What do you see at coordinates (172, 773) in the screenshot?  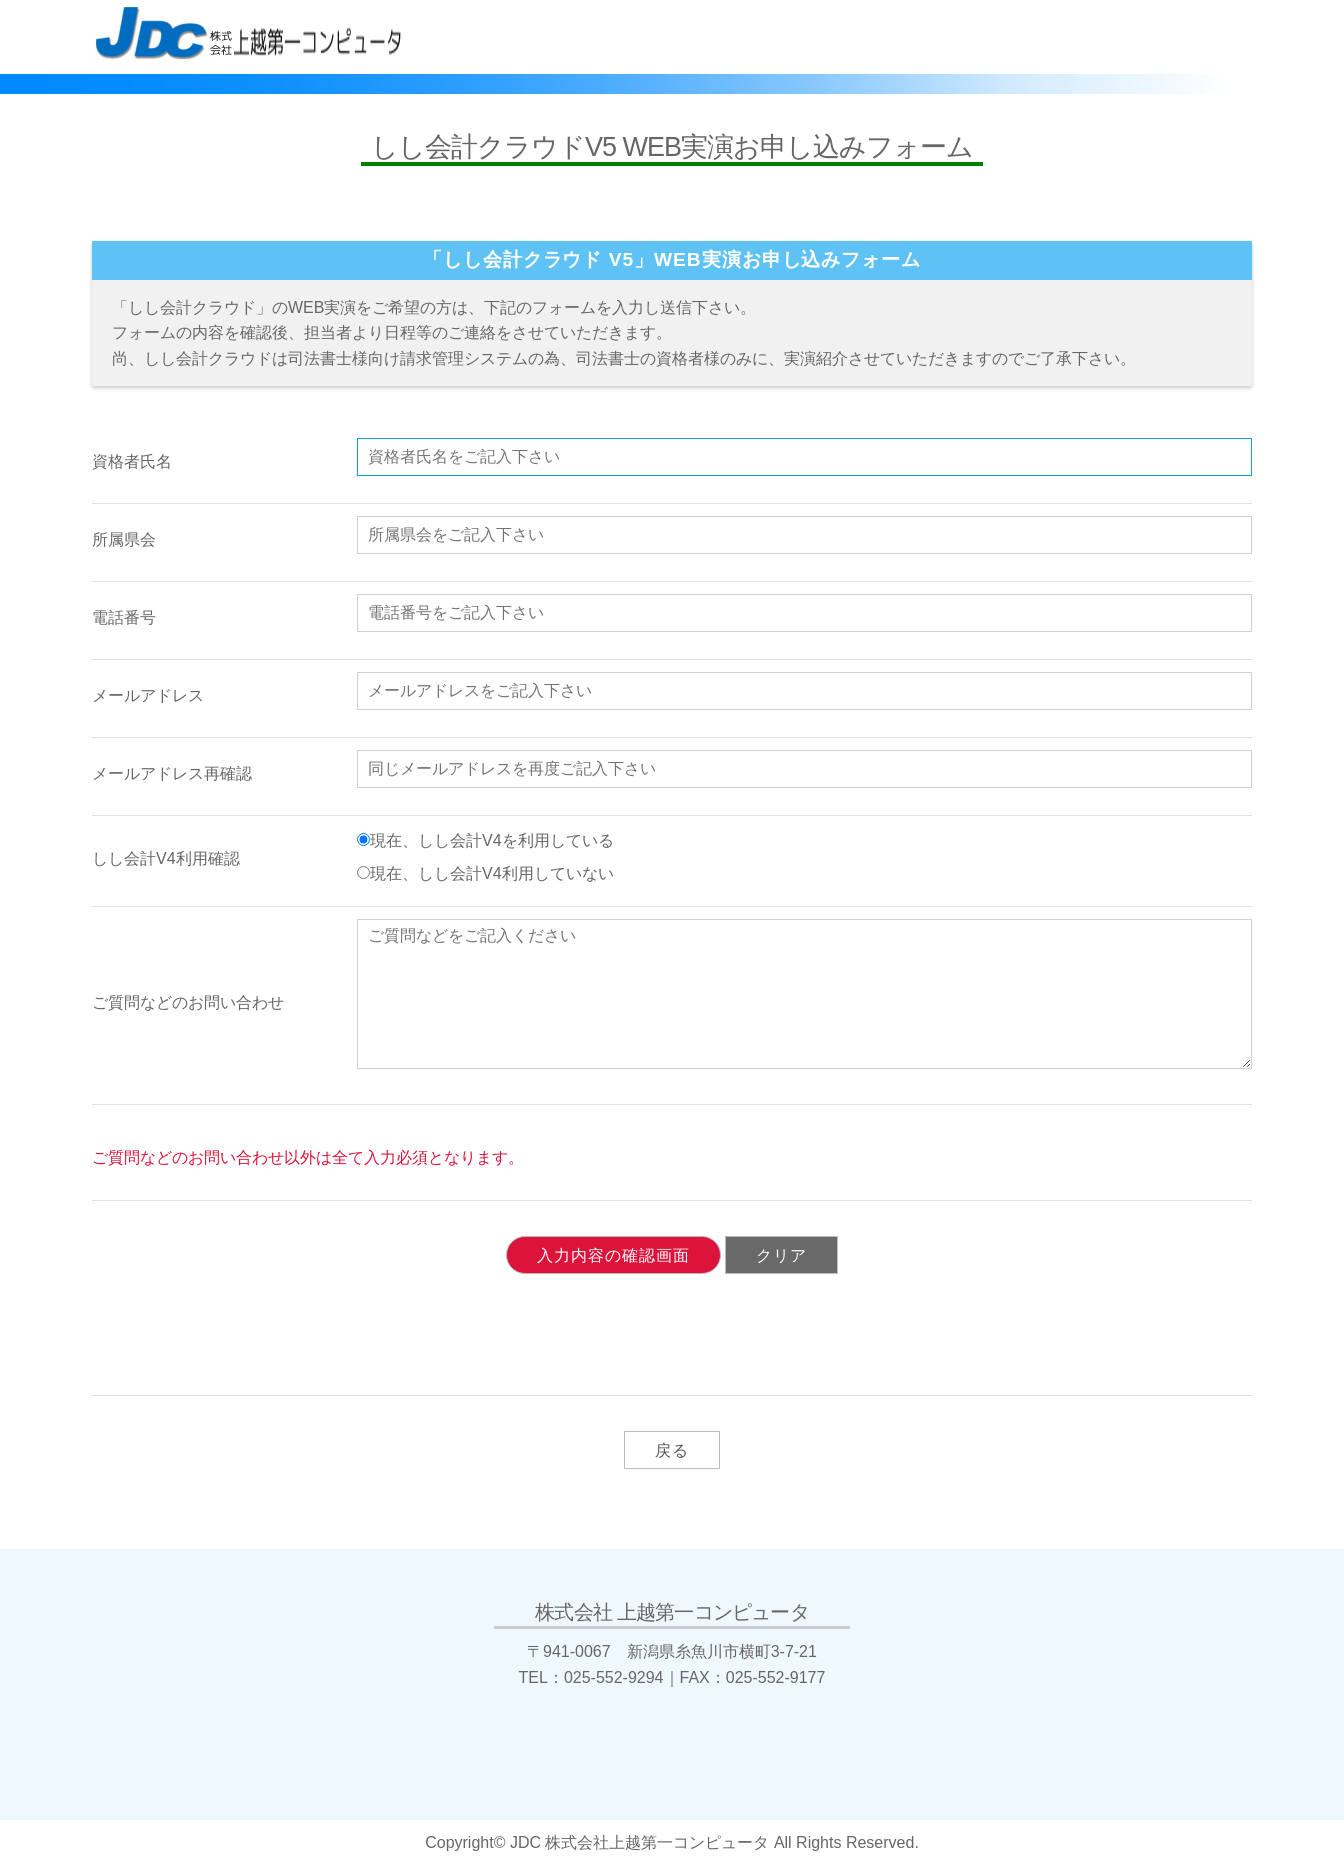 I see `メールアドレス再確認` at bounding box center [172, 773].